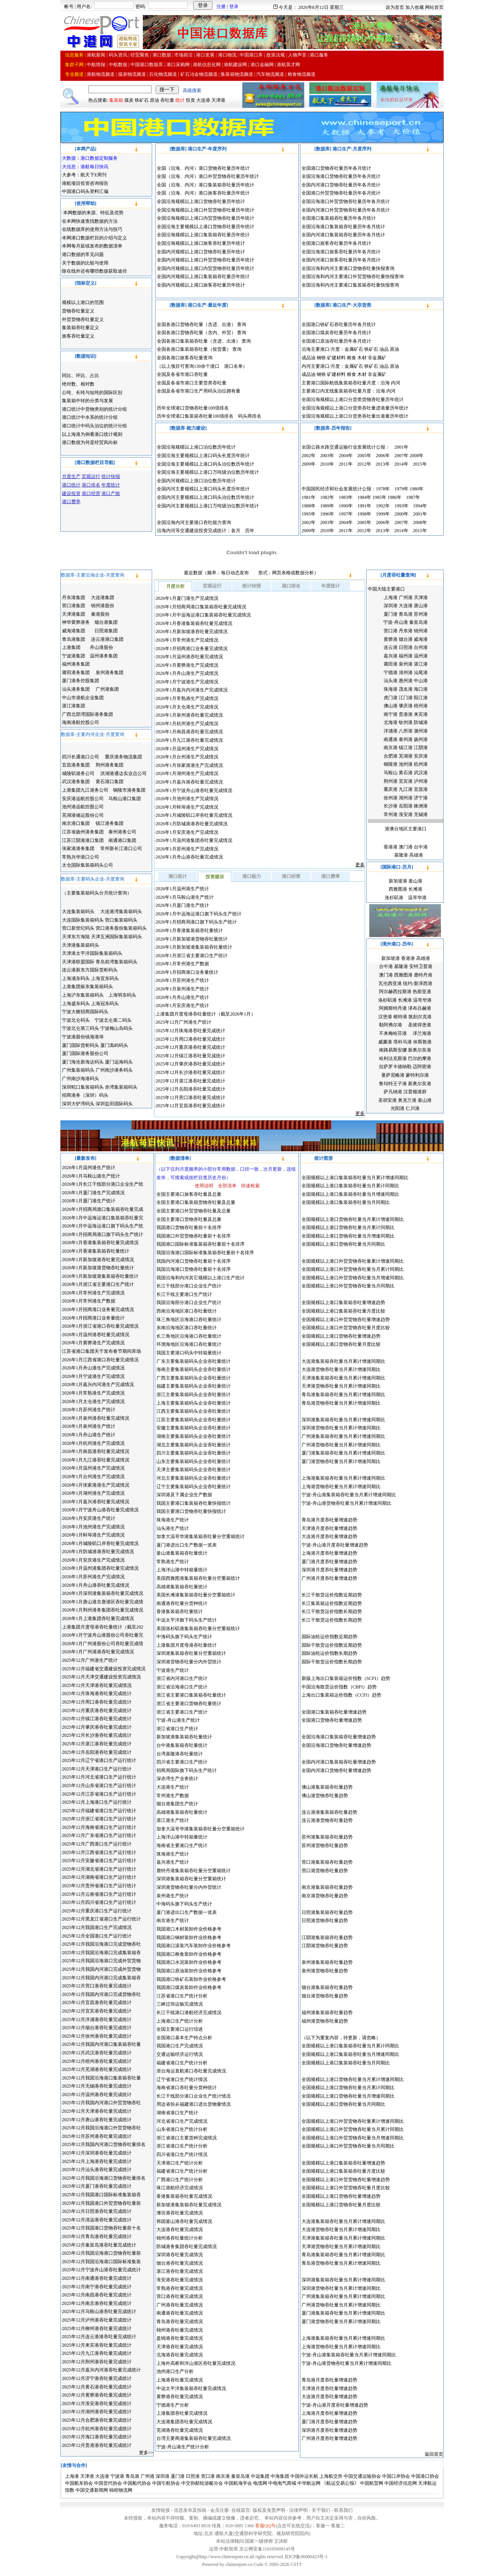 The width and height of the screenshot is (504, 2576). I want to click on 2026年1月常州港生产数据, so click(182, 963).